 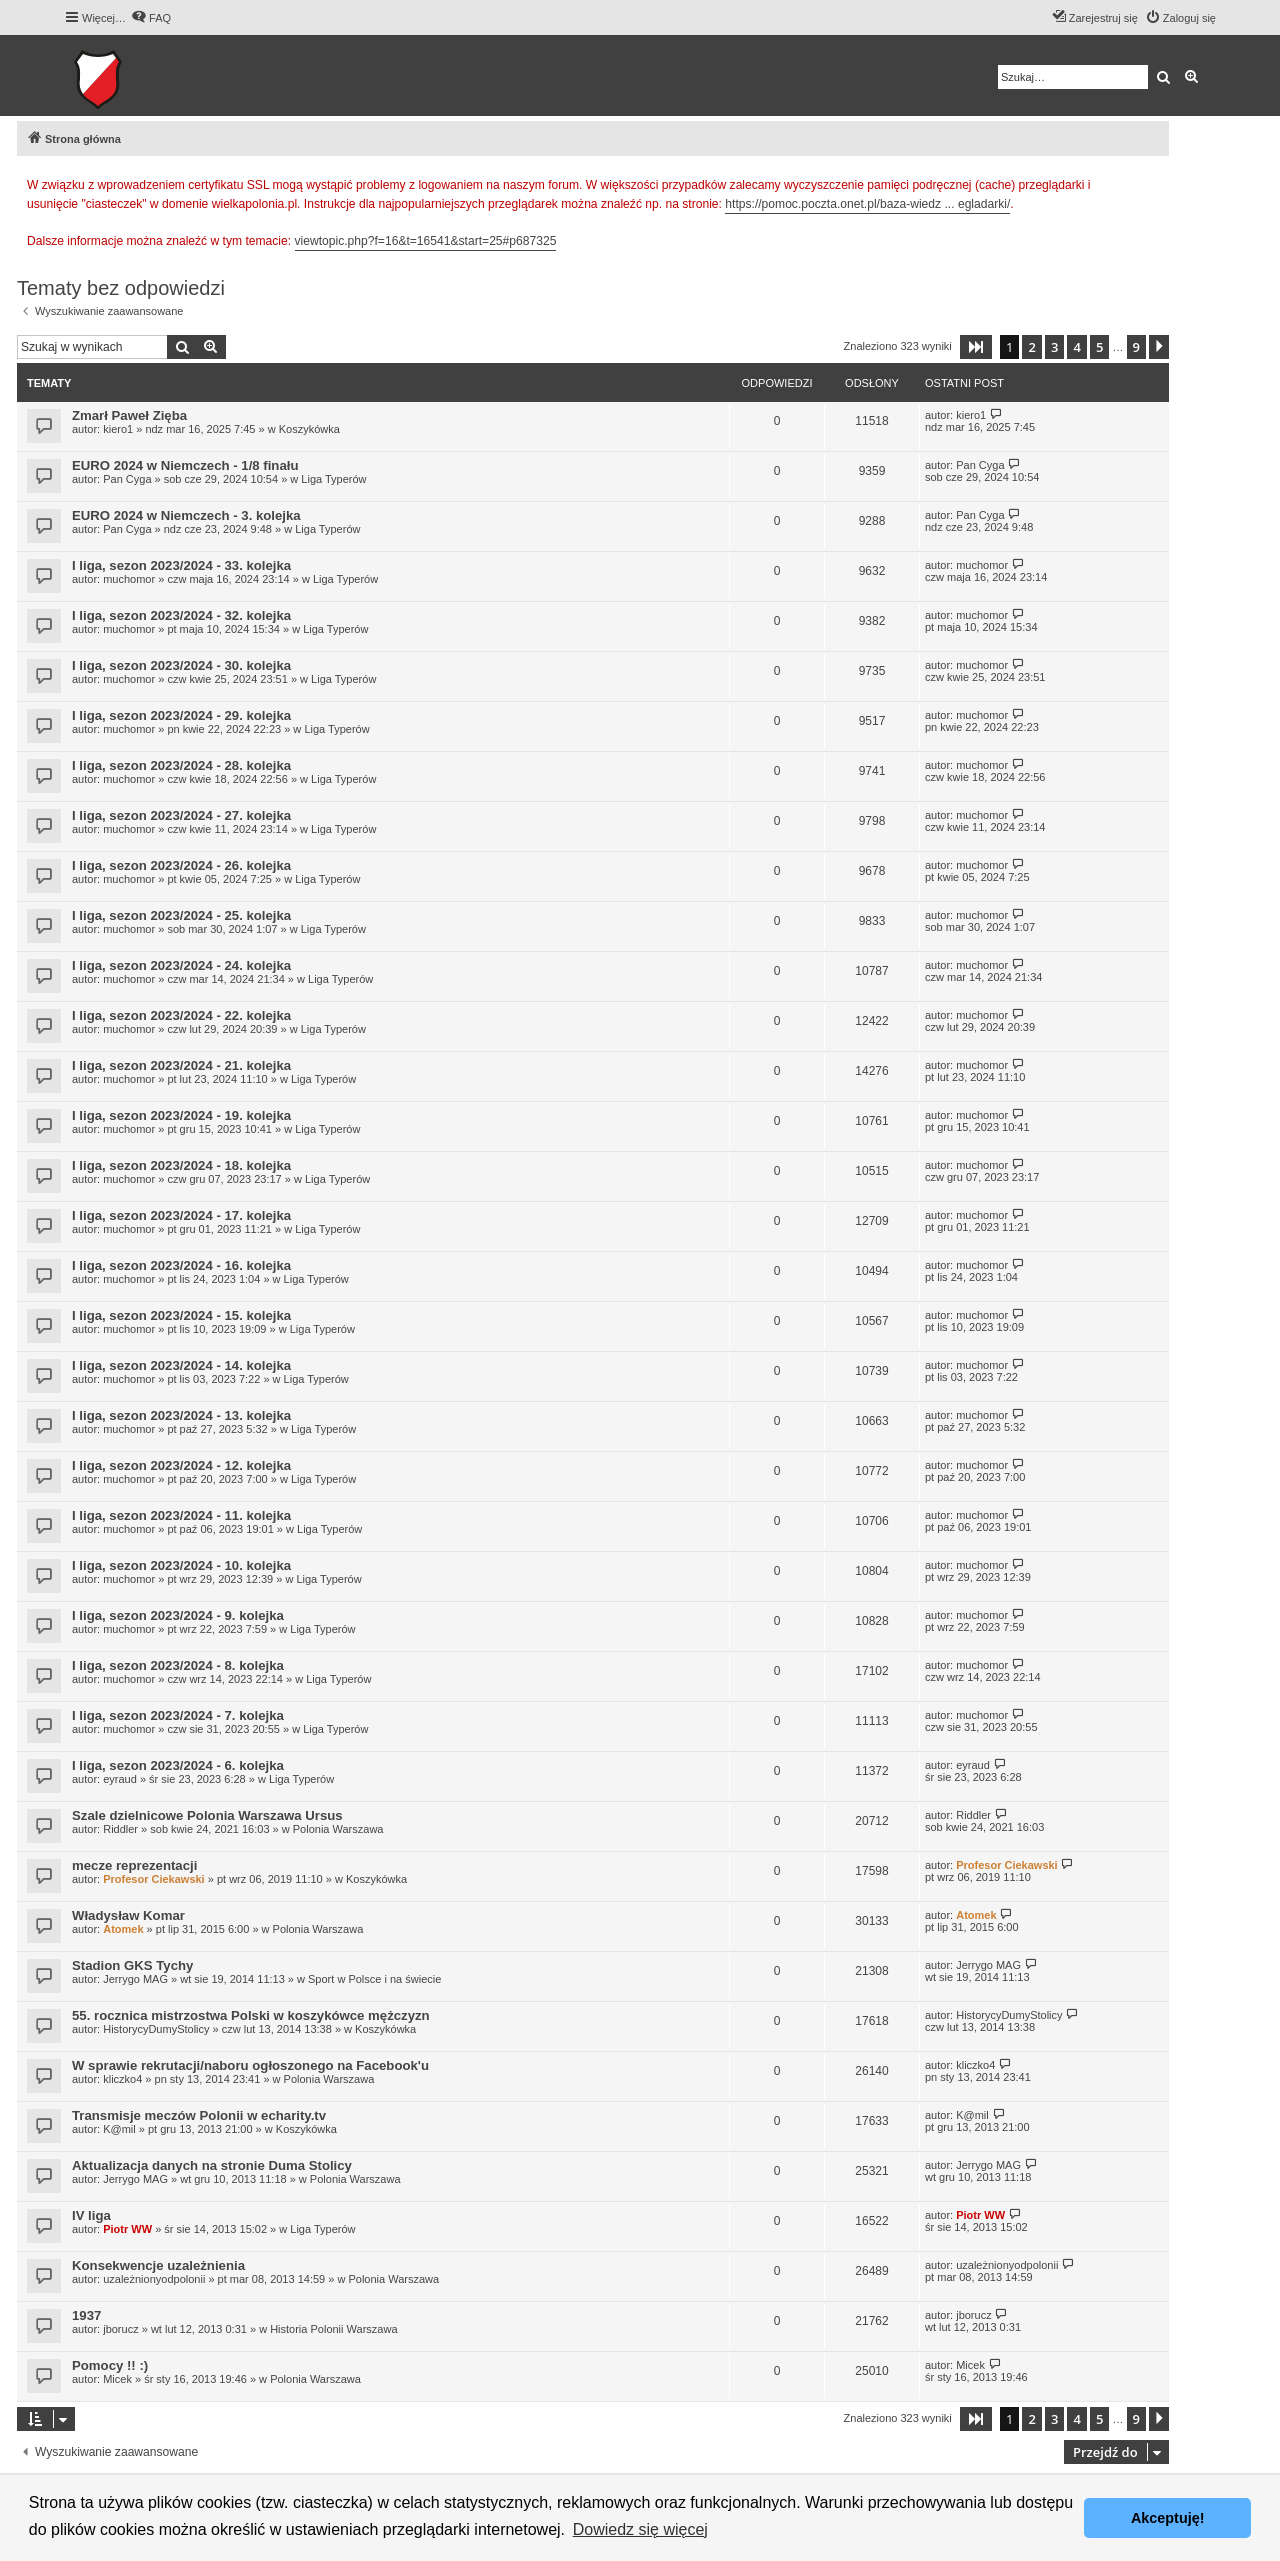 What do you see at coordinates (333, 479) in the screenshot?
I see `Liga Typerów` at bounding box center [333, 479].